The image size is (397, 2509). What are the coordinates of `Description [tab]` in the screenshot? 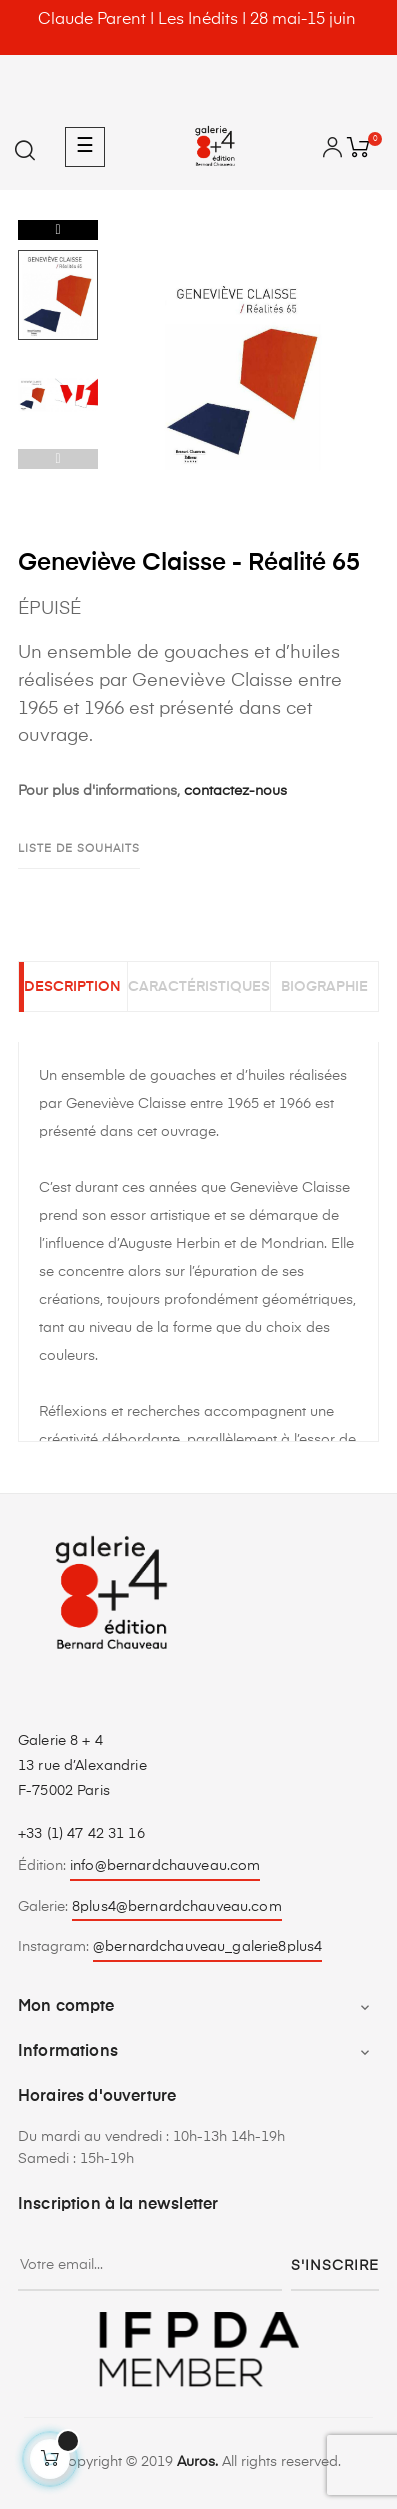 It's located at (72, 987).